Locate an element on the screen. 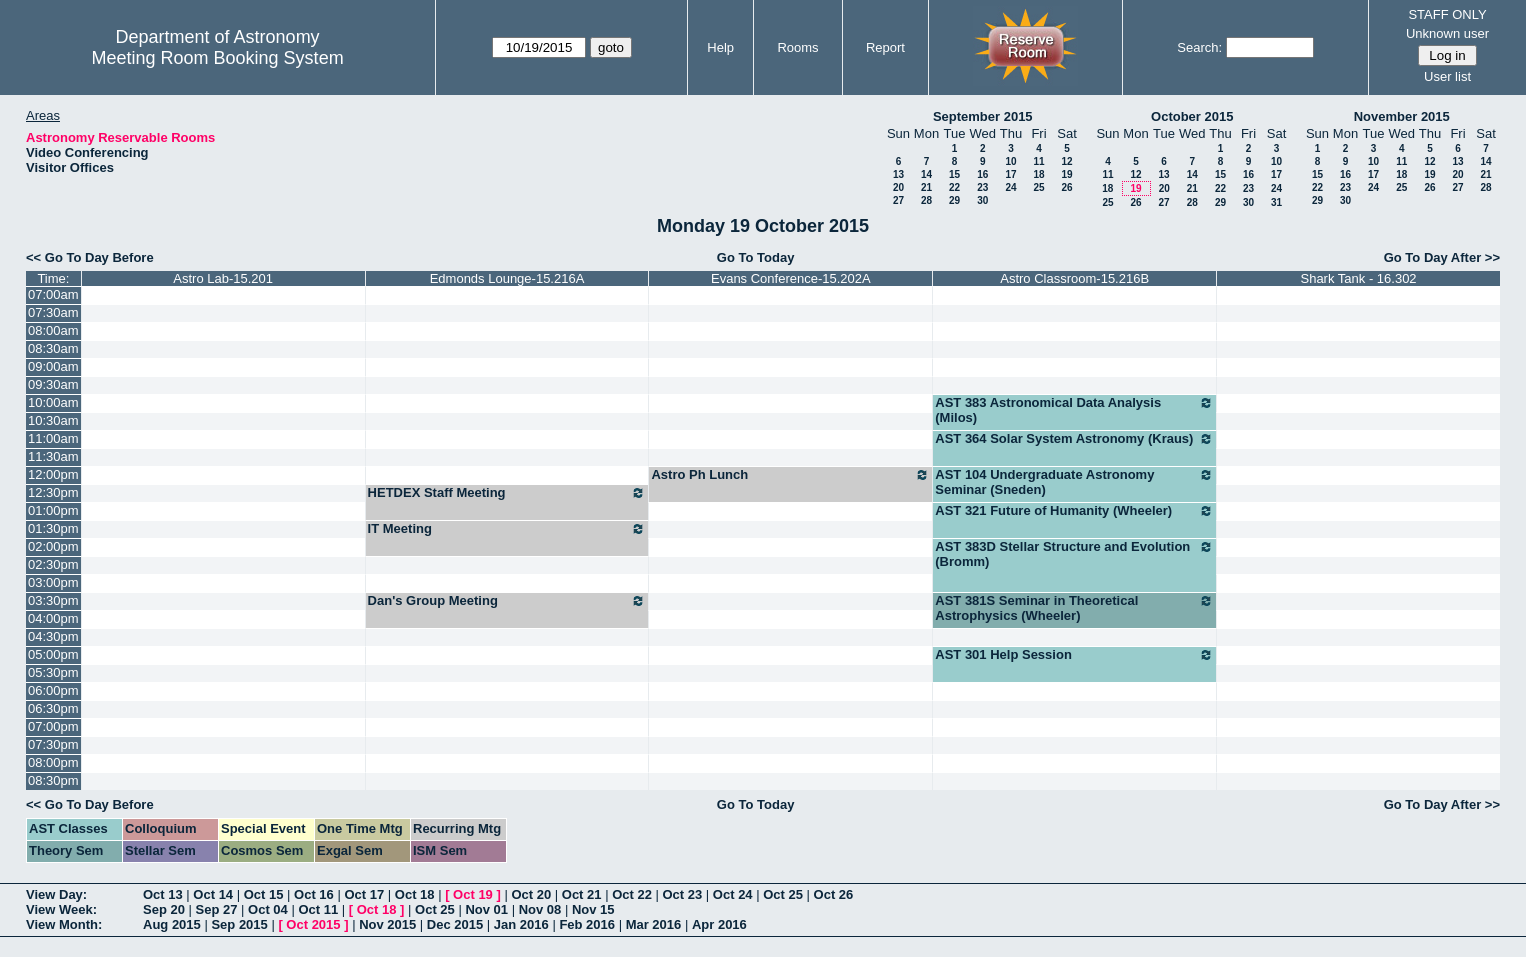 This screenshot has width=1526, height=957. Astro Lab-15.201 is located at coordinates (223, 278).